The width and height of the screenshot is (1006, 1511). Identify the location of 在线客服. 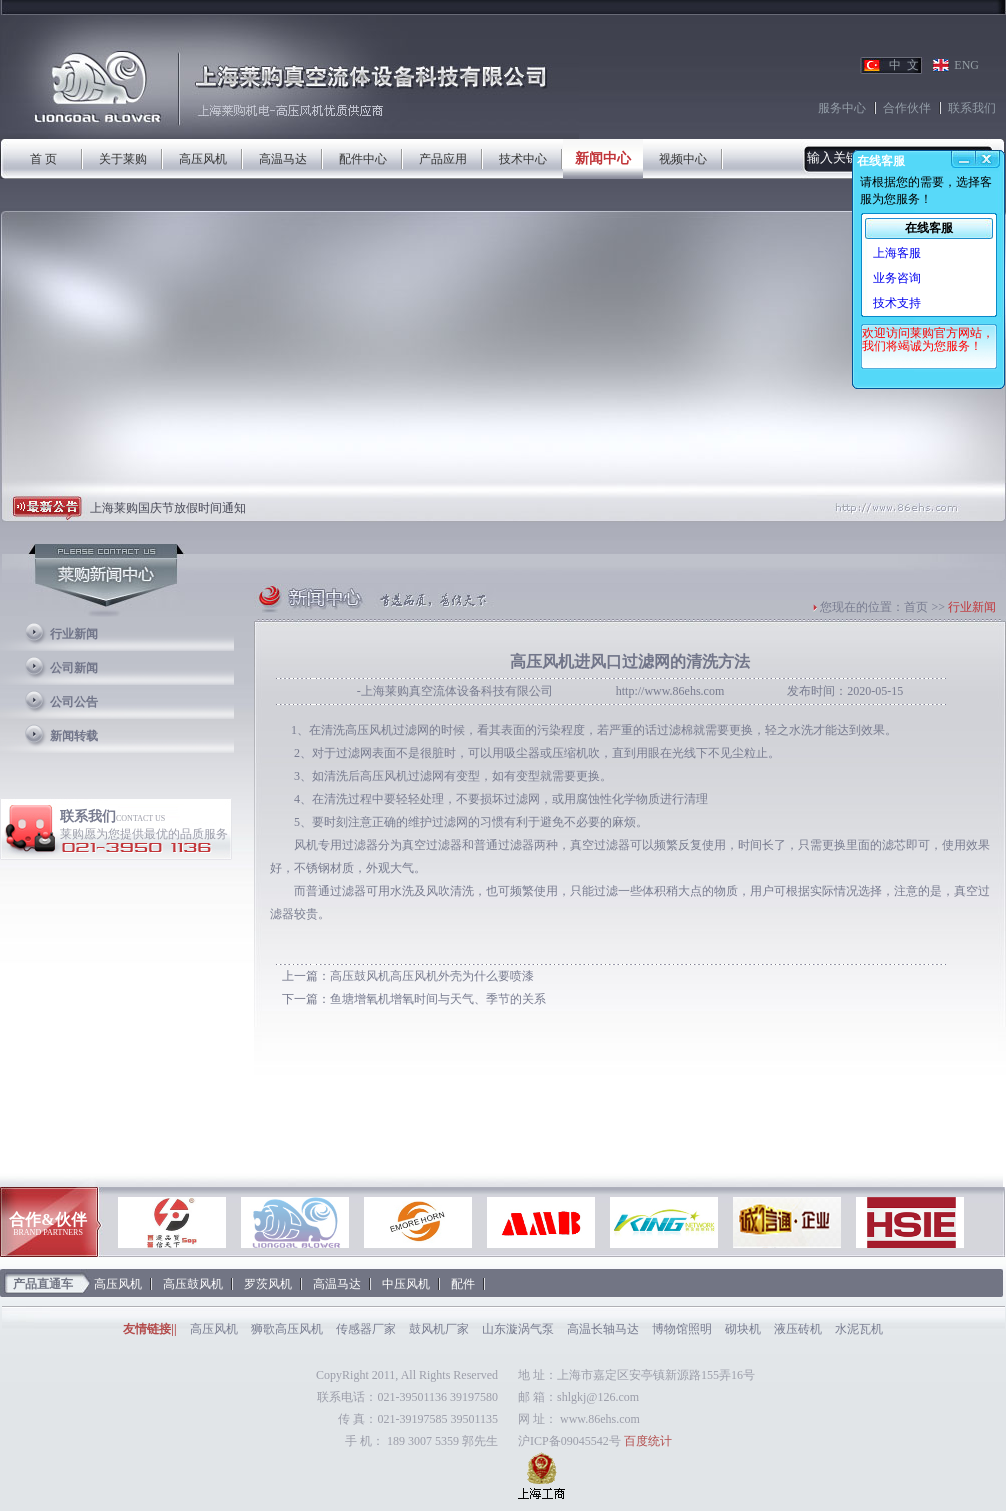
(929, 228).